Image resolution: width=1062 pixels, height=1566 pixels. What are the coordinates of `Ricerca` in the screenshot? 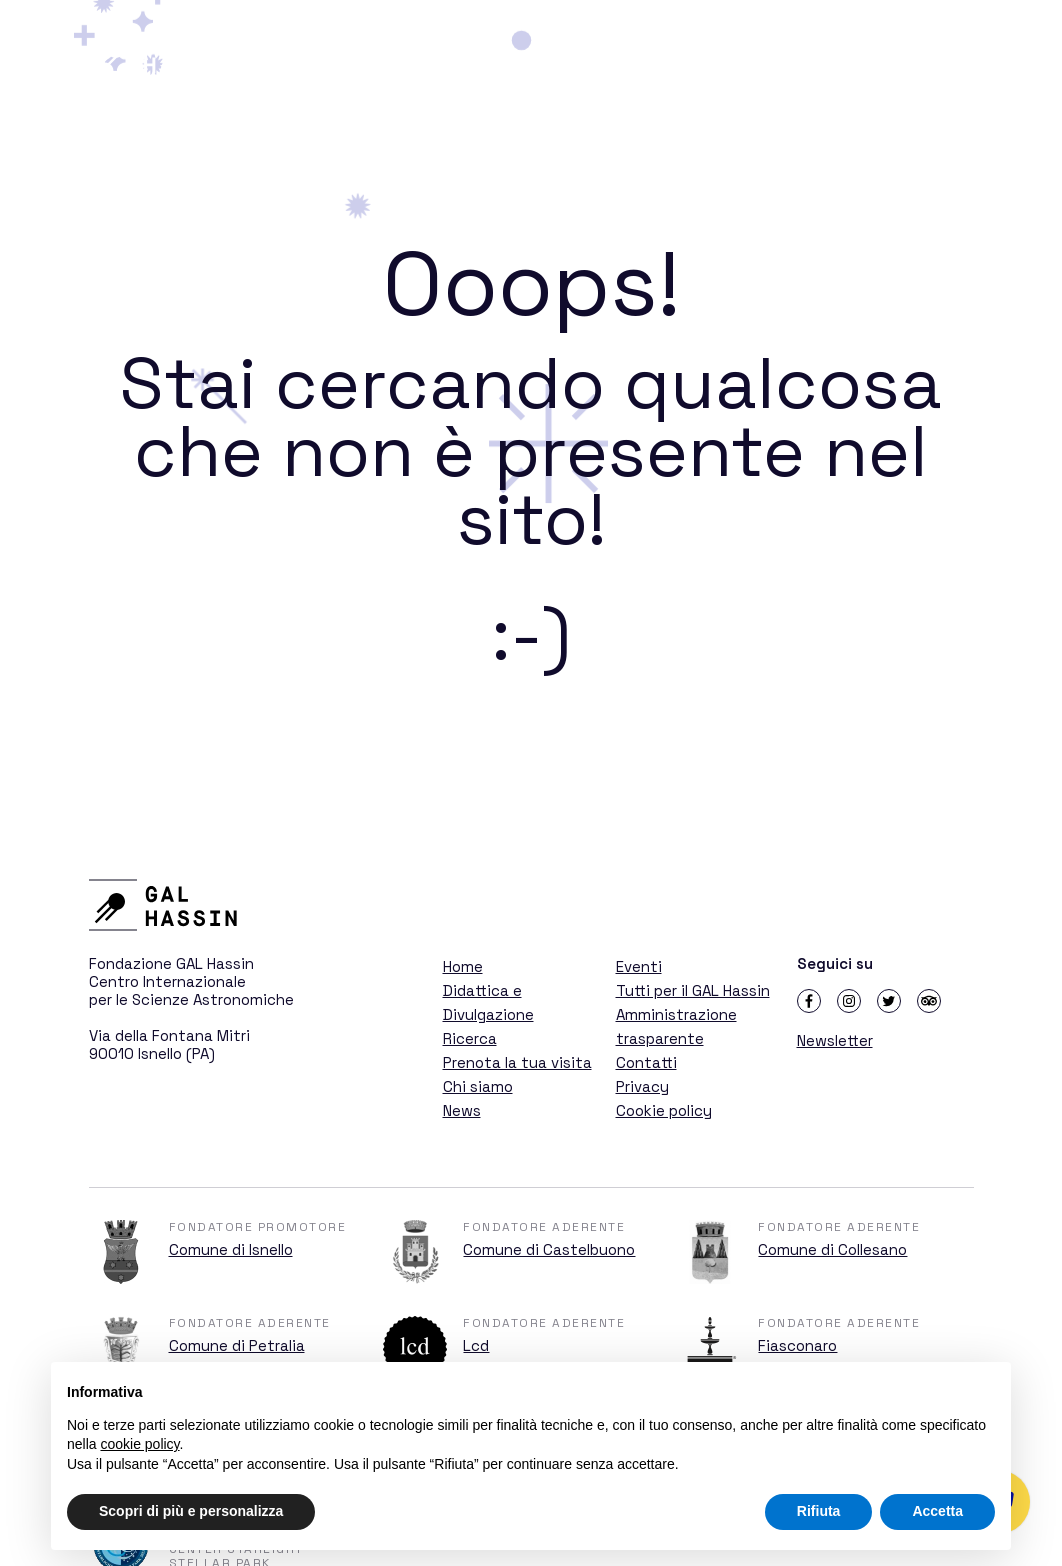 It's located at (841, 53).